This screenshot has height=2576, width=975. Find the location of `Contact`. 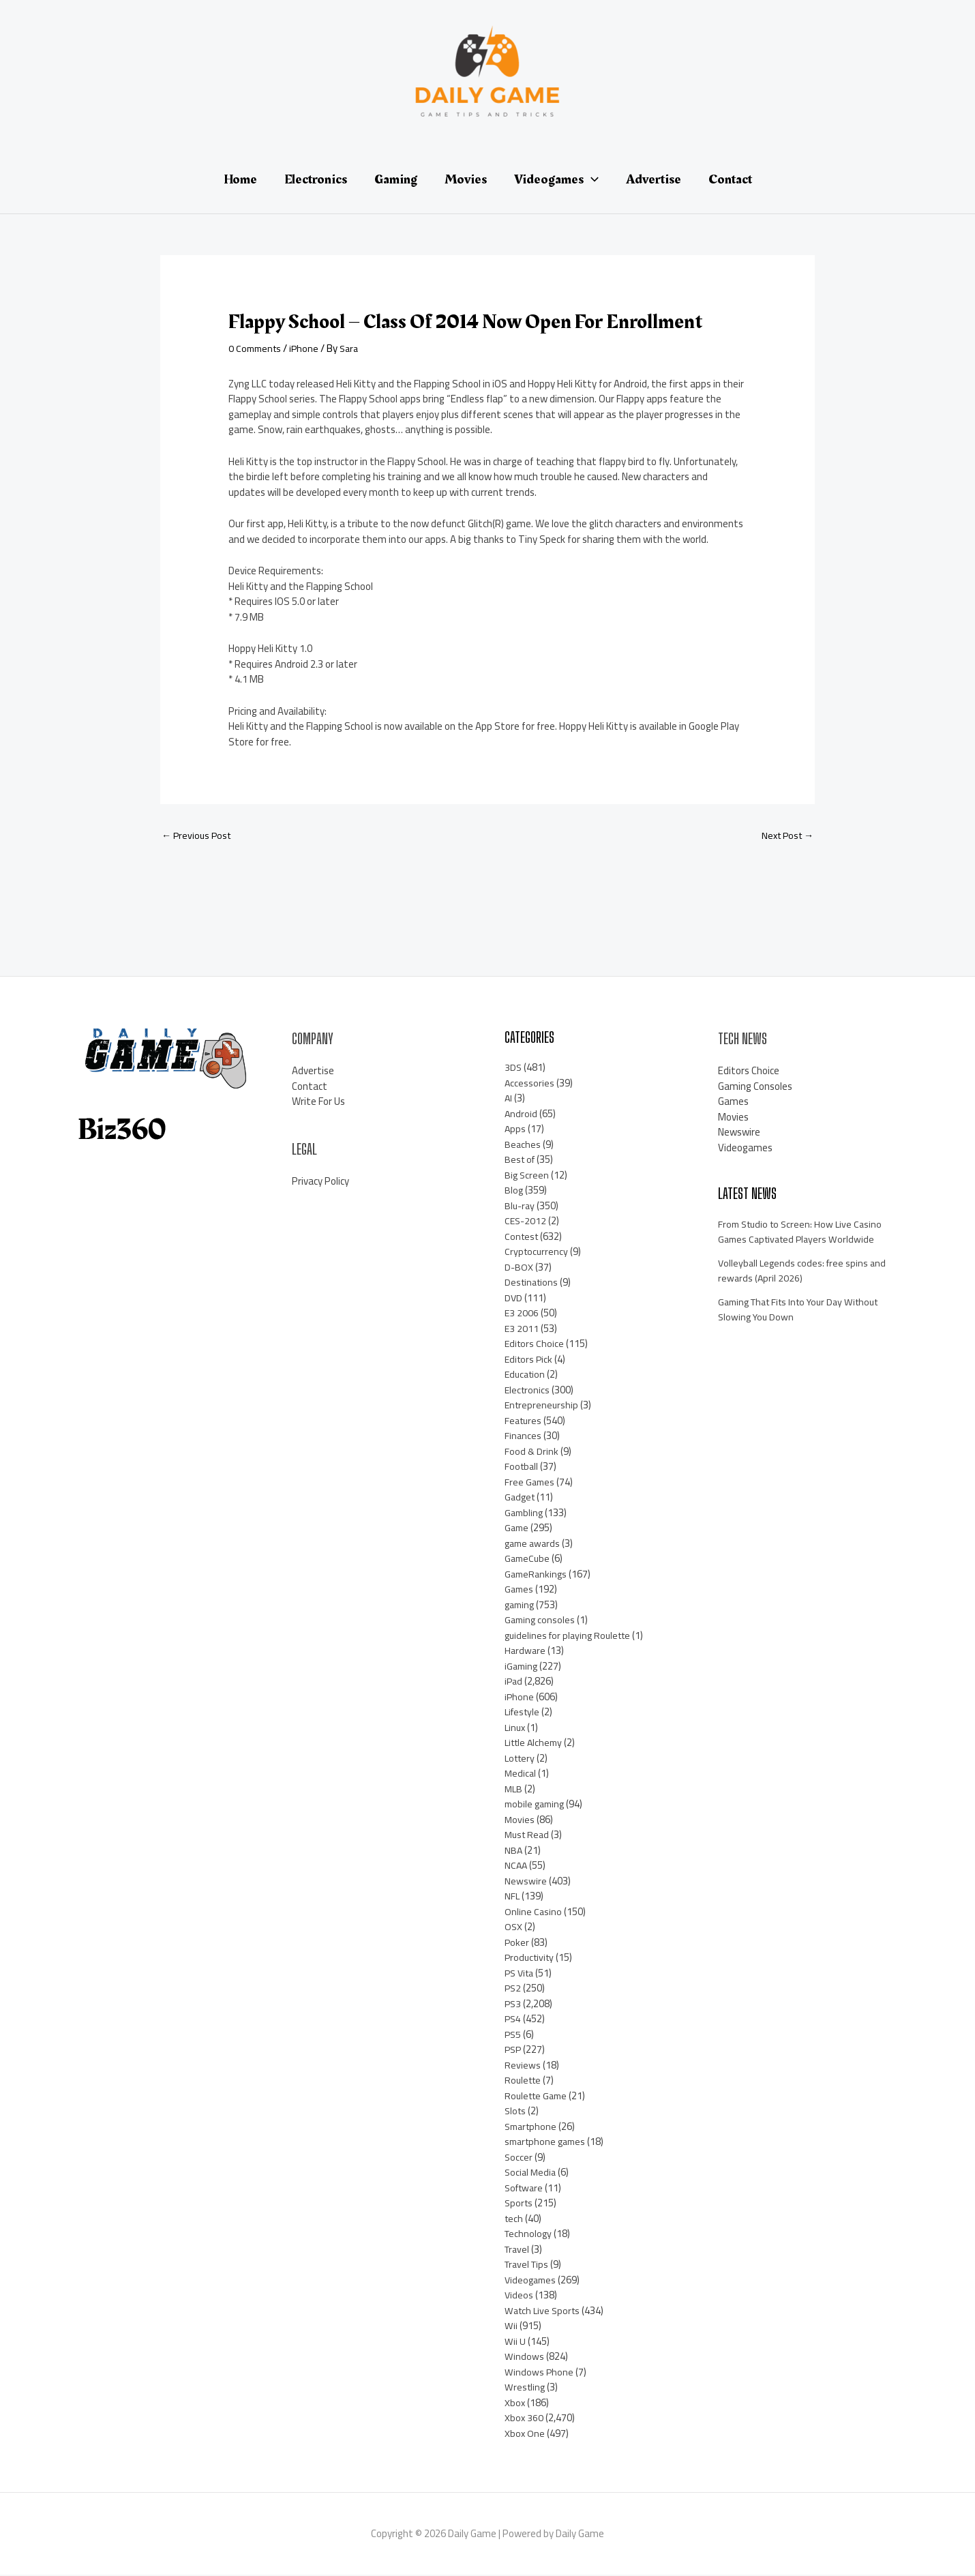

Contact is located at coordinates (309, 1087).